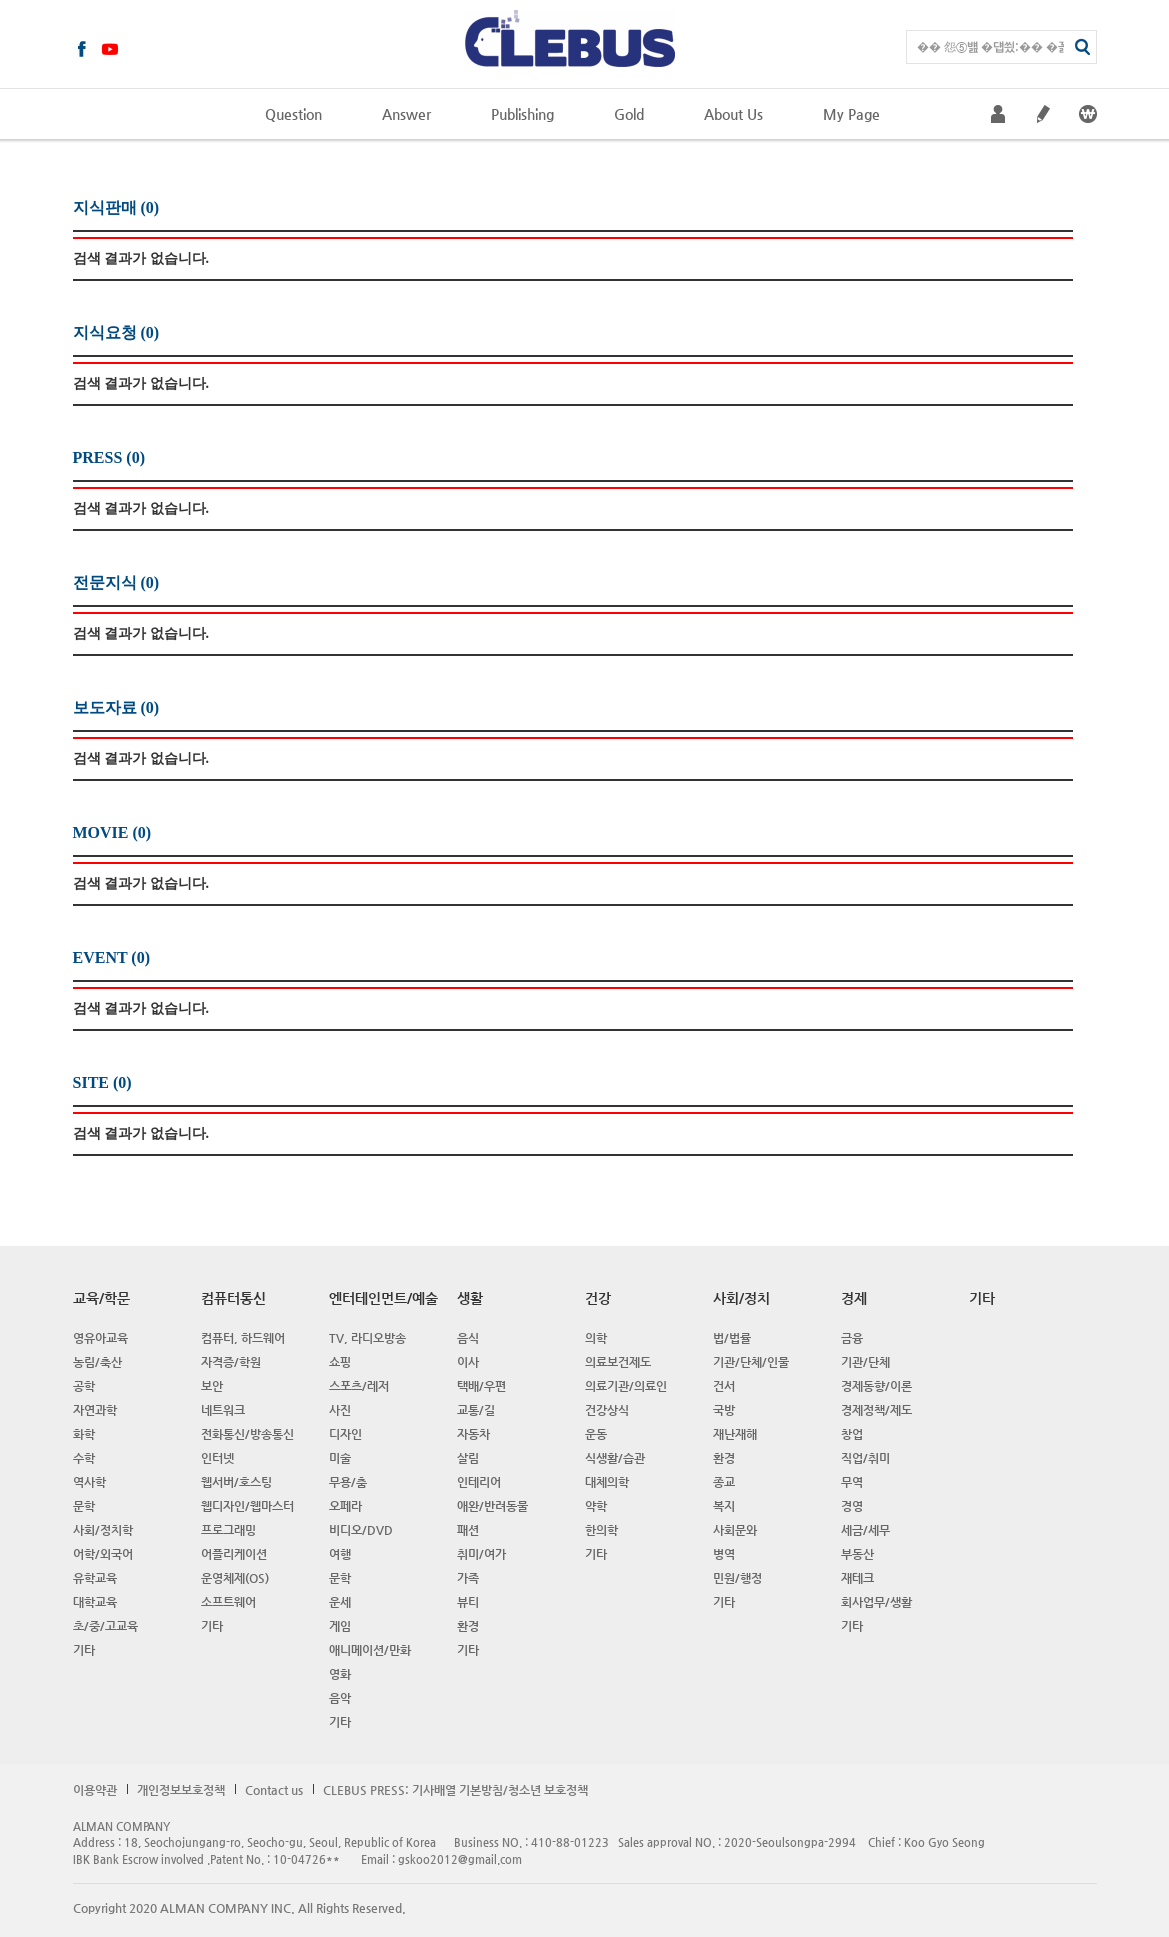 The height and width of the screenshot is (1937, 1169). What do you see at coordinates (247, 1434) in the screenshot?
I see `전화통신/방송통신` at bounding box center [247, 1434].